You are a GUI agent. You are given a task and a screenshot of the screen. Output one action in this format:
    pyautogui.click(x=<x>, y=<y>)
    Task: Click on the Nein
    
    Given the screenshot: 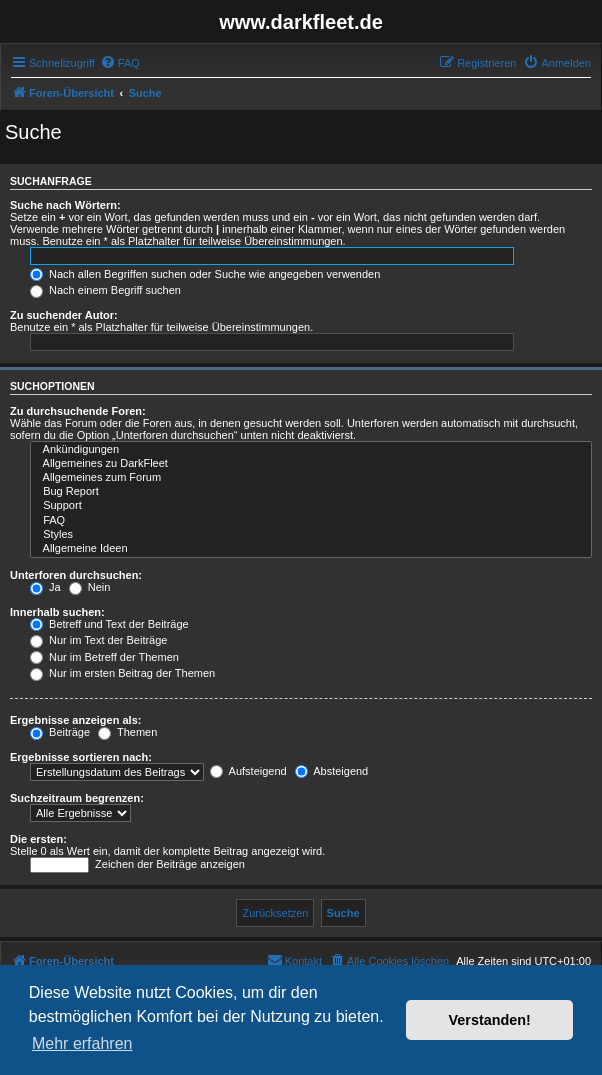 What is the action you would take?
    pyautogui.click(x=90, y=587)
    